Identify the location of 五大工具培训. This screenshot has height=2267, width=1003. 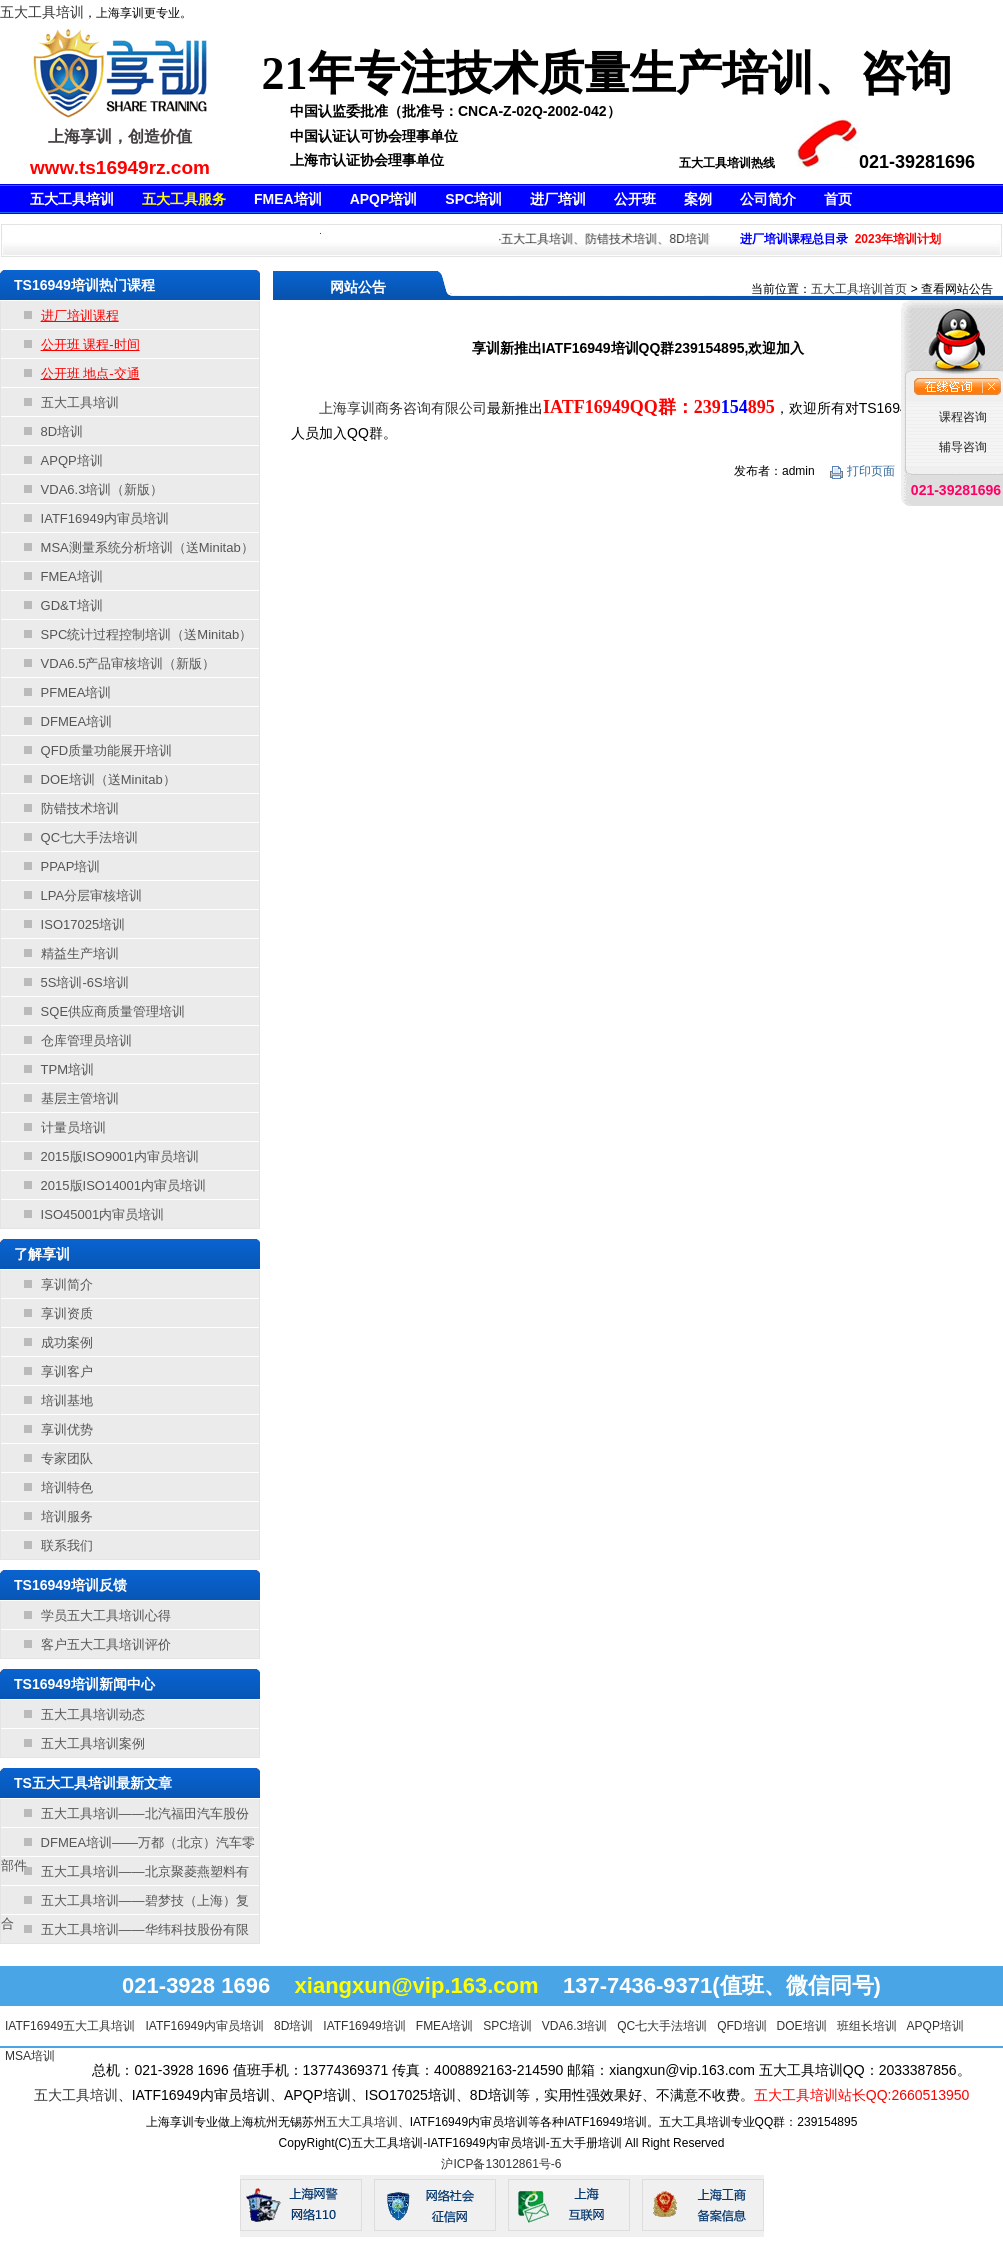
(42, 12).